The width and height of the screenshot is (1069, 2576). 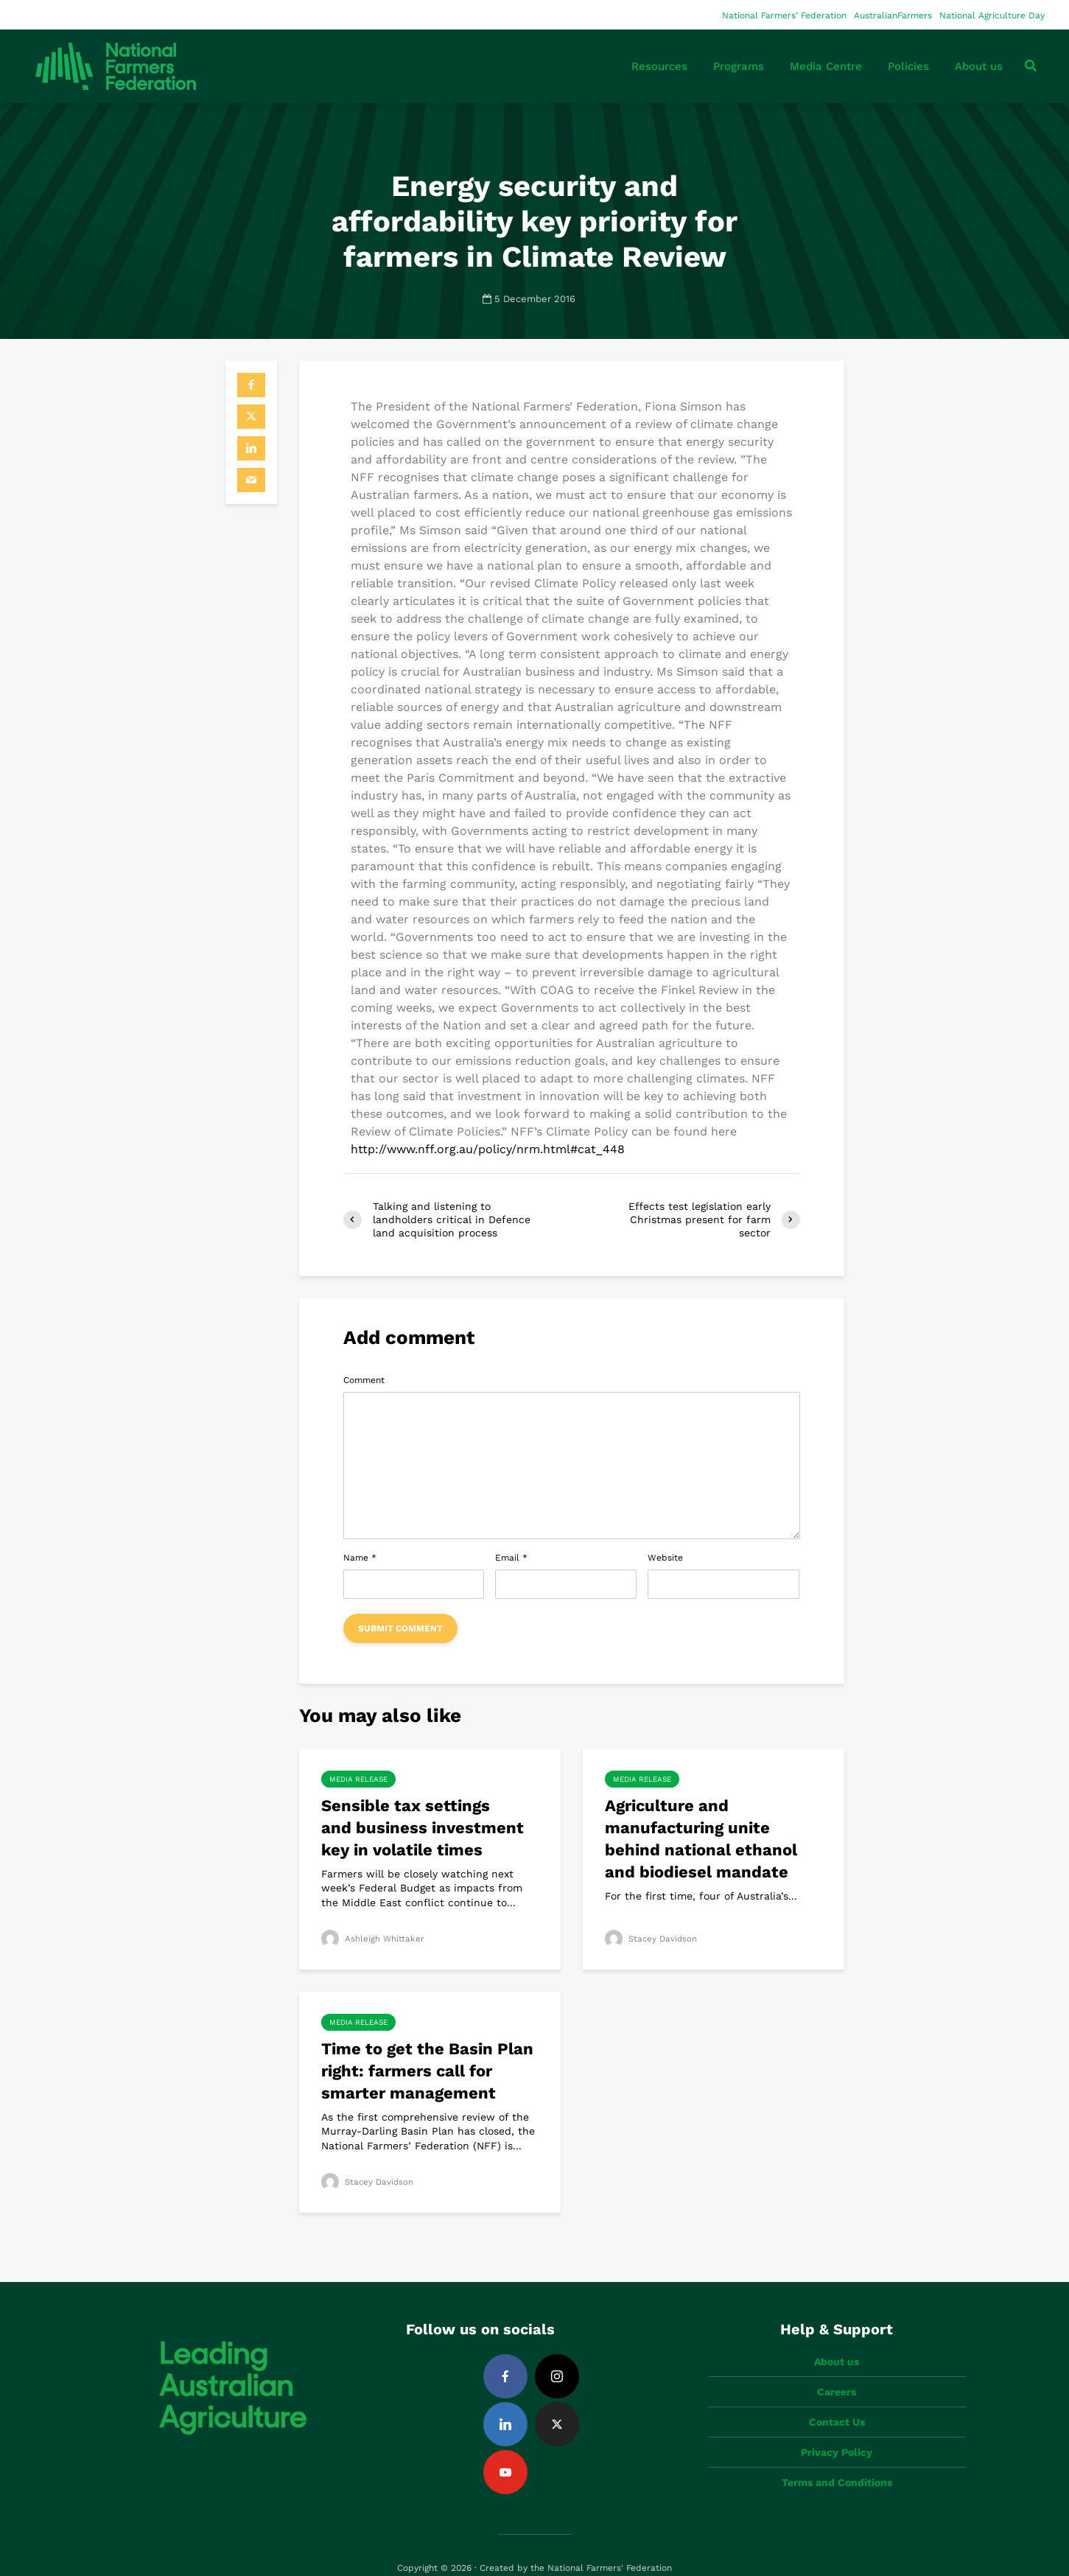 I want to click on National Farmers’ Federation, so click(x=784, y=15).